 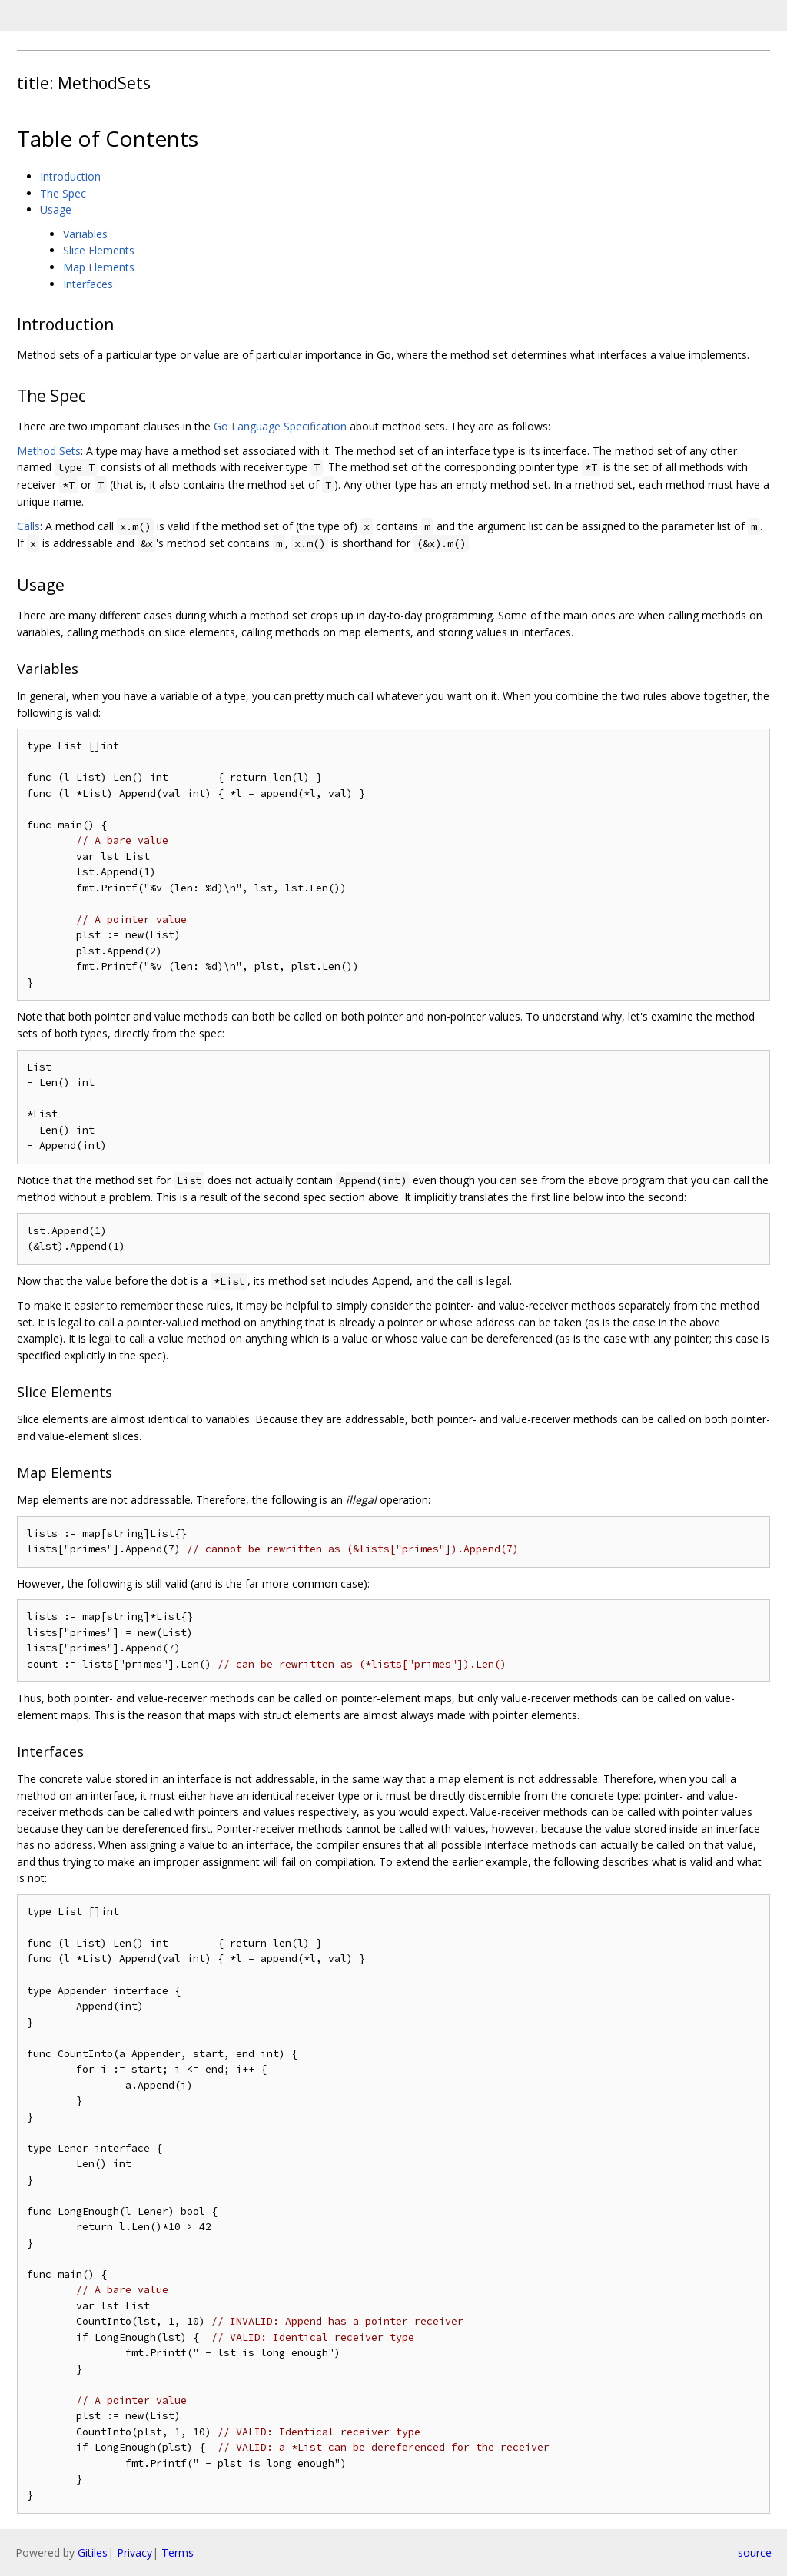 What do you see at coordinates (98, 250) in the screenshot?
I see `Slice Elements` at bounding box center [98, 250].